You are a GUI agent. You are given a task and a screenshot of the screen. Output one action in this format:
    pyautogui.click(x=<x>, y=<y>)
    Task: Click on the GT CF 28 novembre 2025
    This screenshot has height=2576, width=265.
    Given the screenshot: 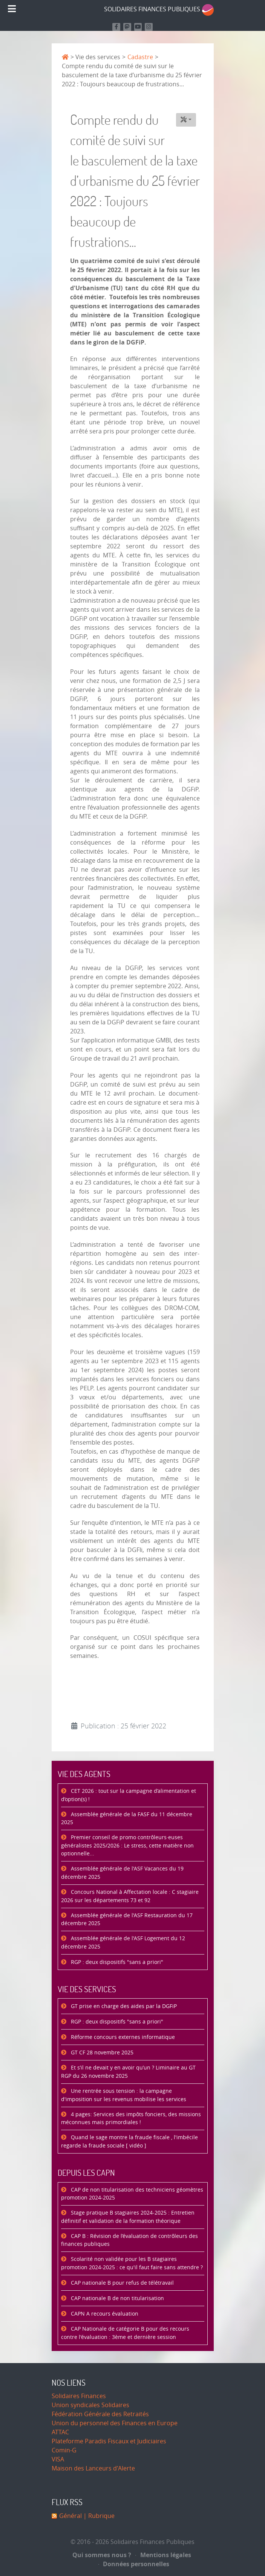 What is the action you would take?
    pyautogui.click(x=101, y=2052)
    